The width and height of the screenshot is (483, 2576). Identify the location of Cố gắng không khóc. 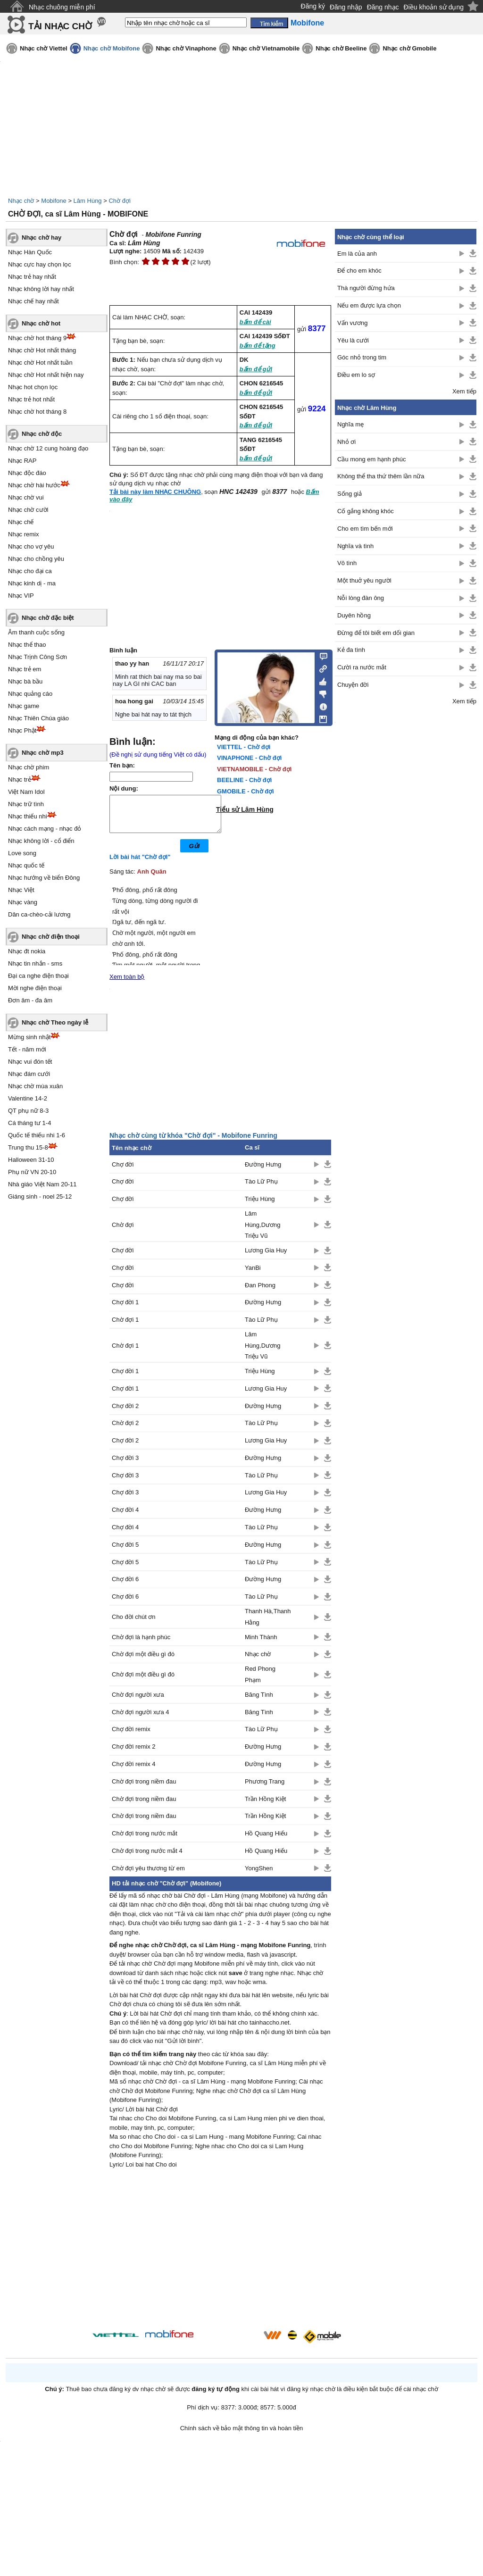
(365, 511).